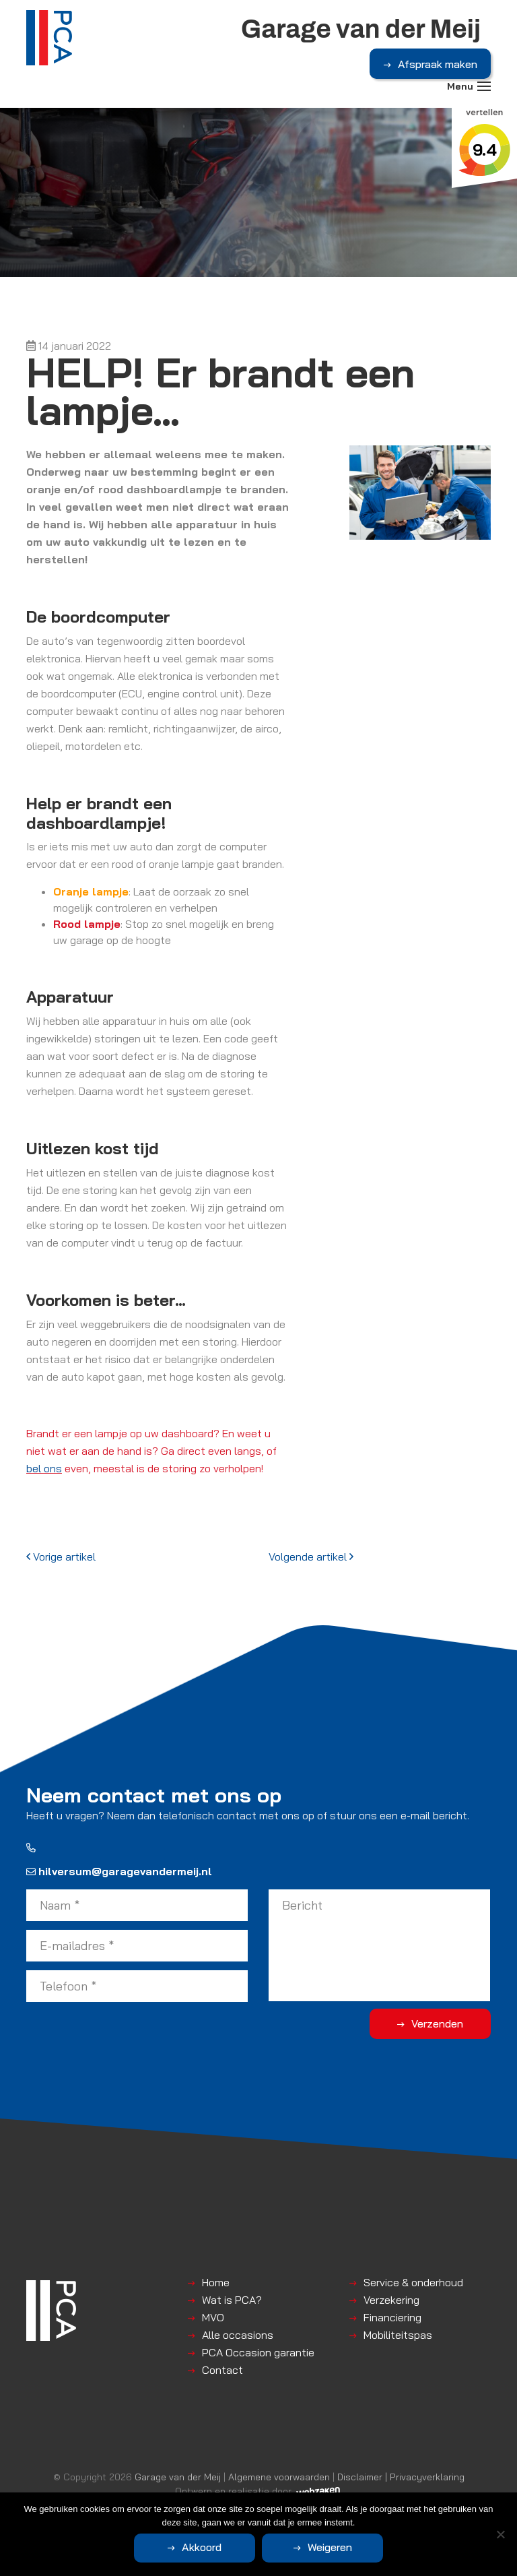 The width and height of the screenshot is (517, 2576). What do you see at coordinates (437, 2023) in the screenshot?
I see `Verzenden` at bounding box center [437, 2023].